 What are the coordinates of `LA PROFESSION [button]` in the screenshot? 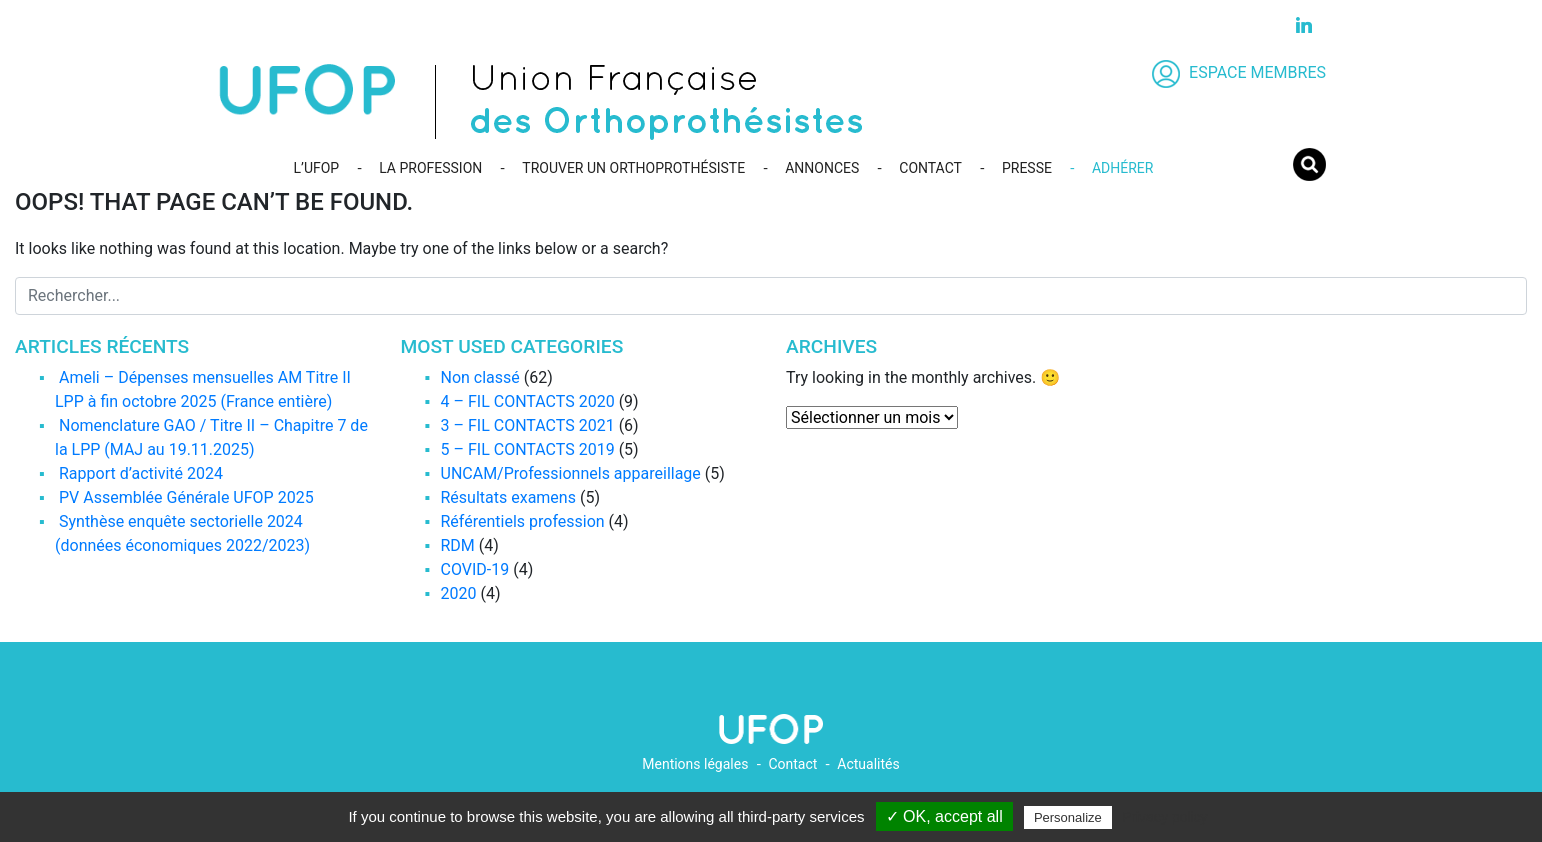 It's located at (430, 168).